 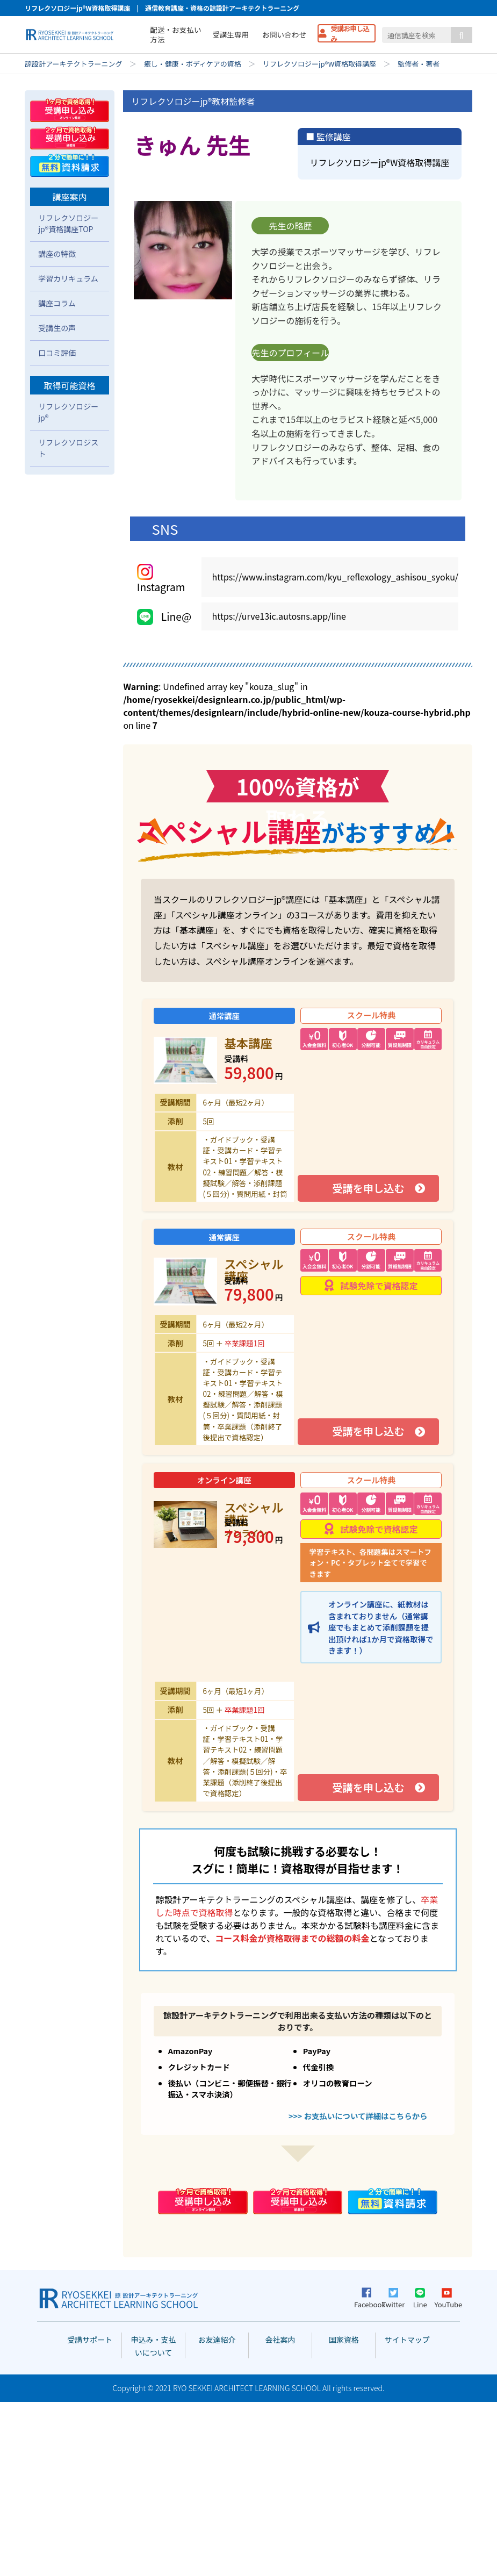 What do you see at coordinates (57, 526) in the screenshot?
I see `口コミ評価` at bounding box center [57, 526].